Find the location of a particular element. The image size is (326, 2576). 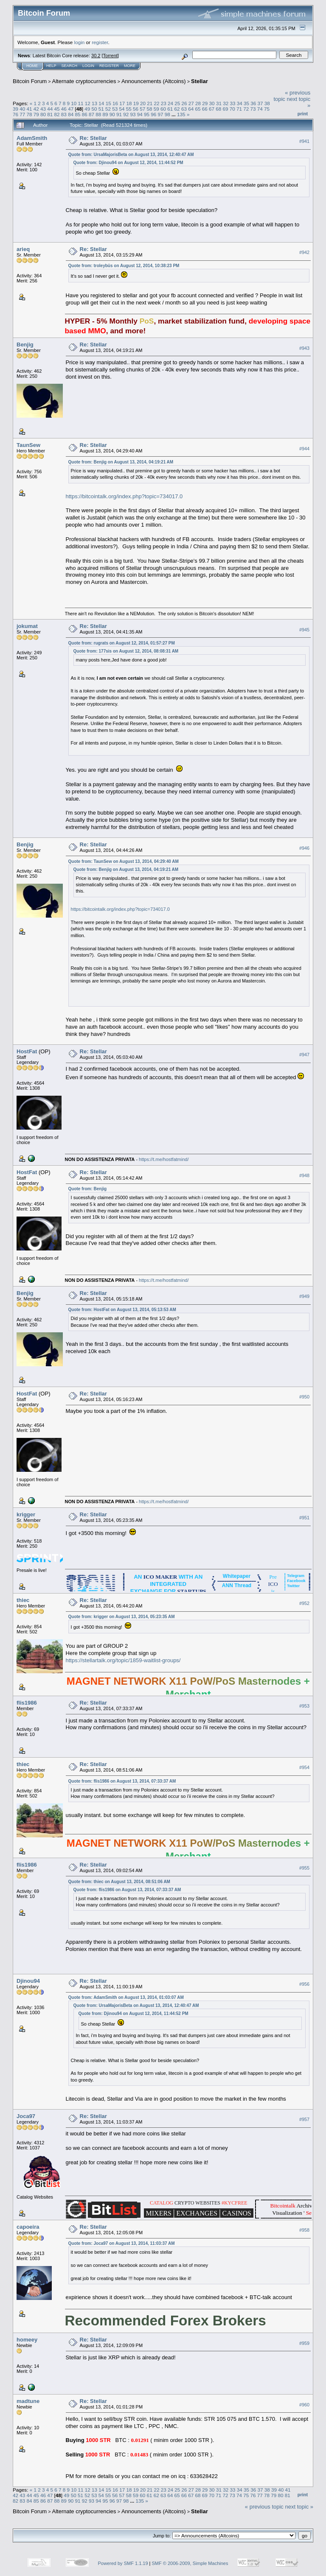

19 is located at coordinates (136, 103).